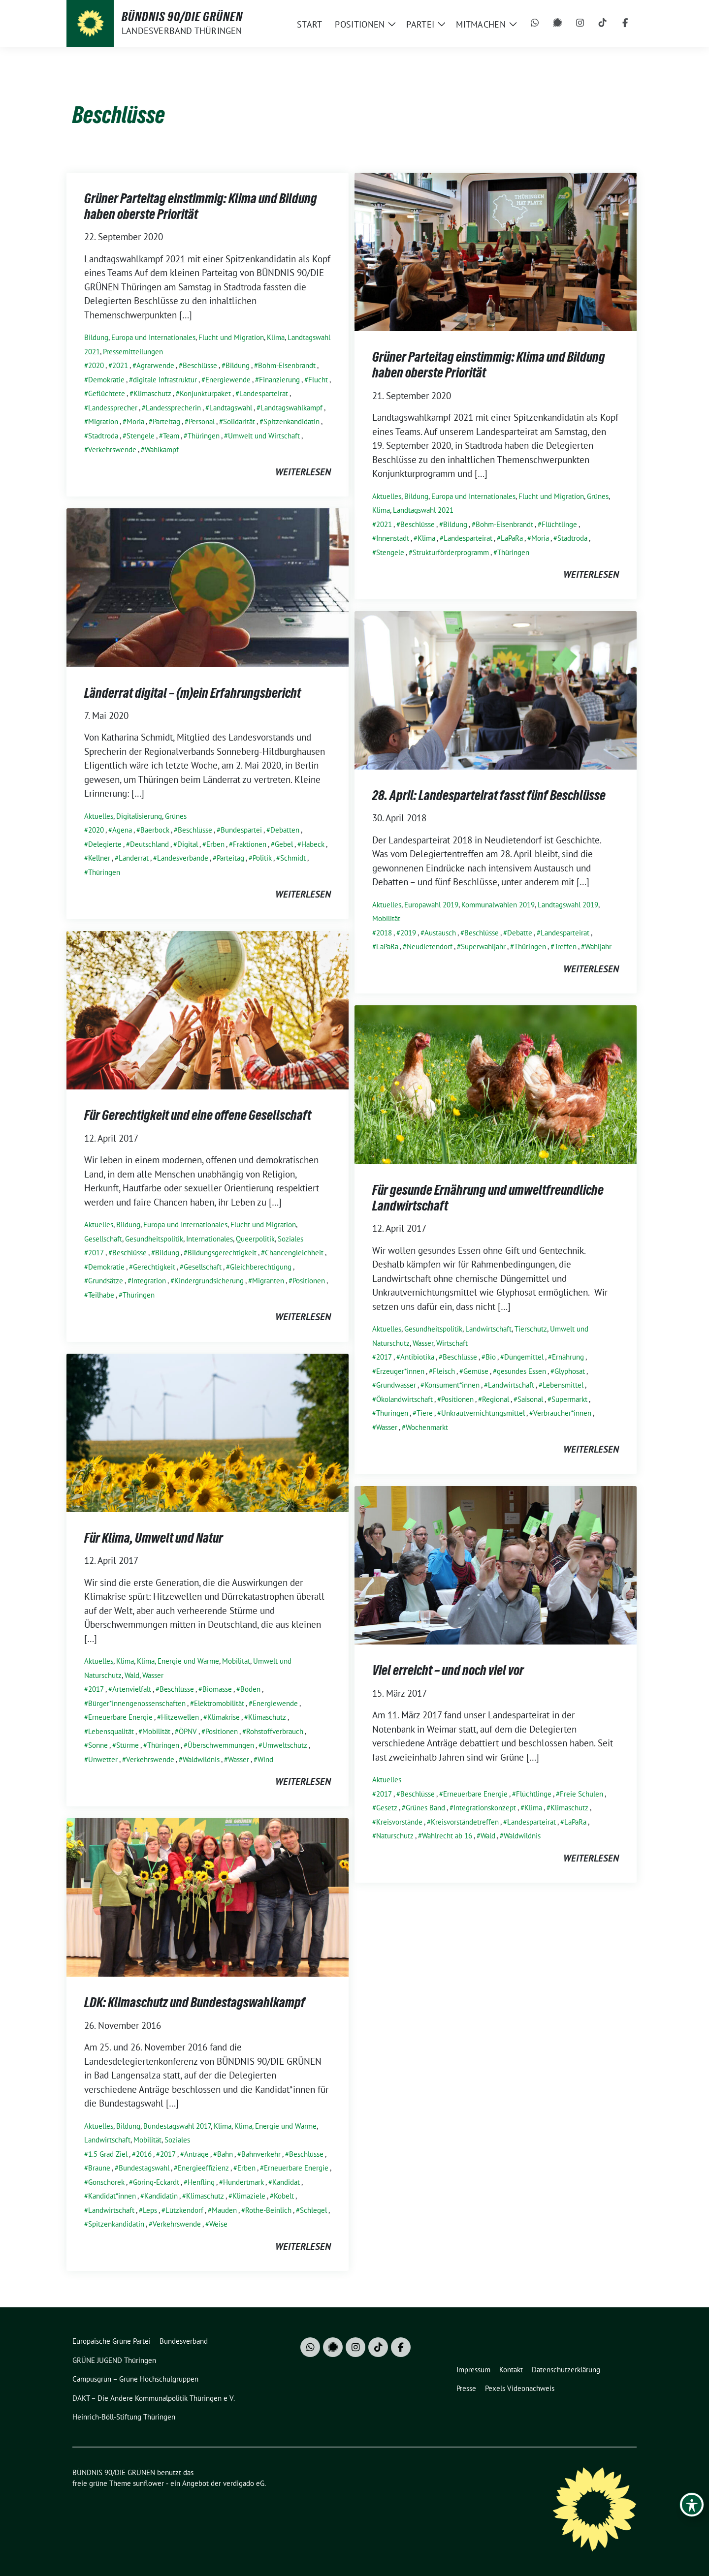 The image size is (709, 2576). I want to click on Deutschland, so click(149, 844).